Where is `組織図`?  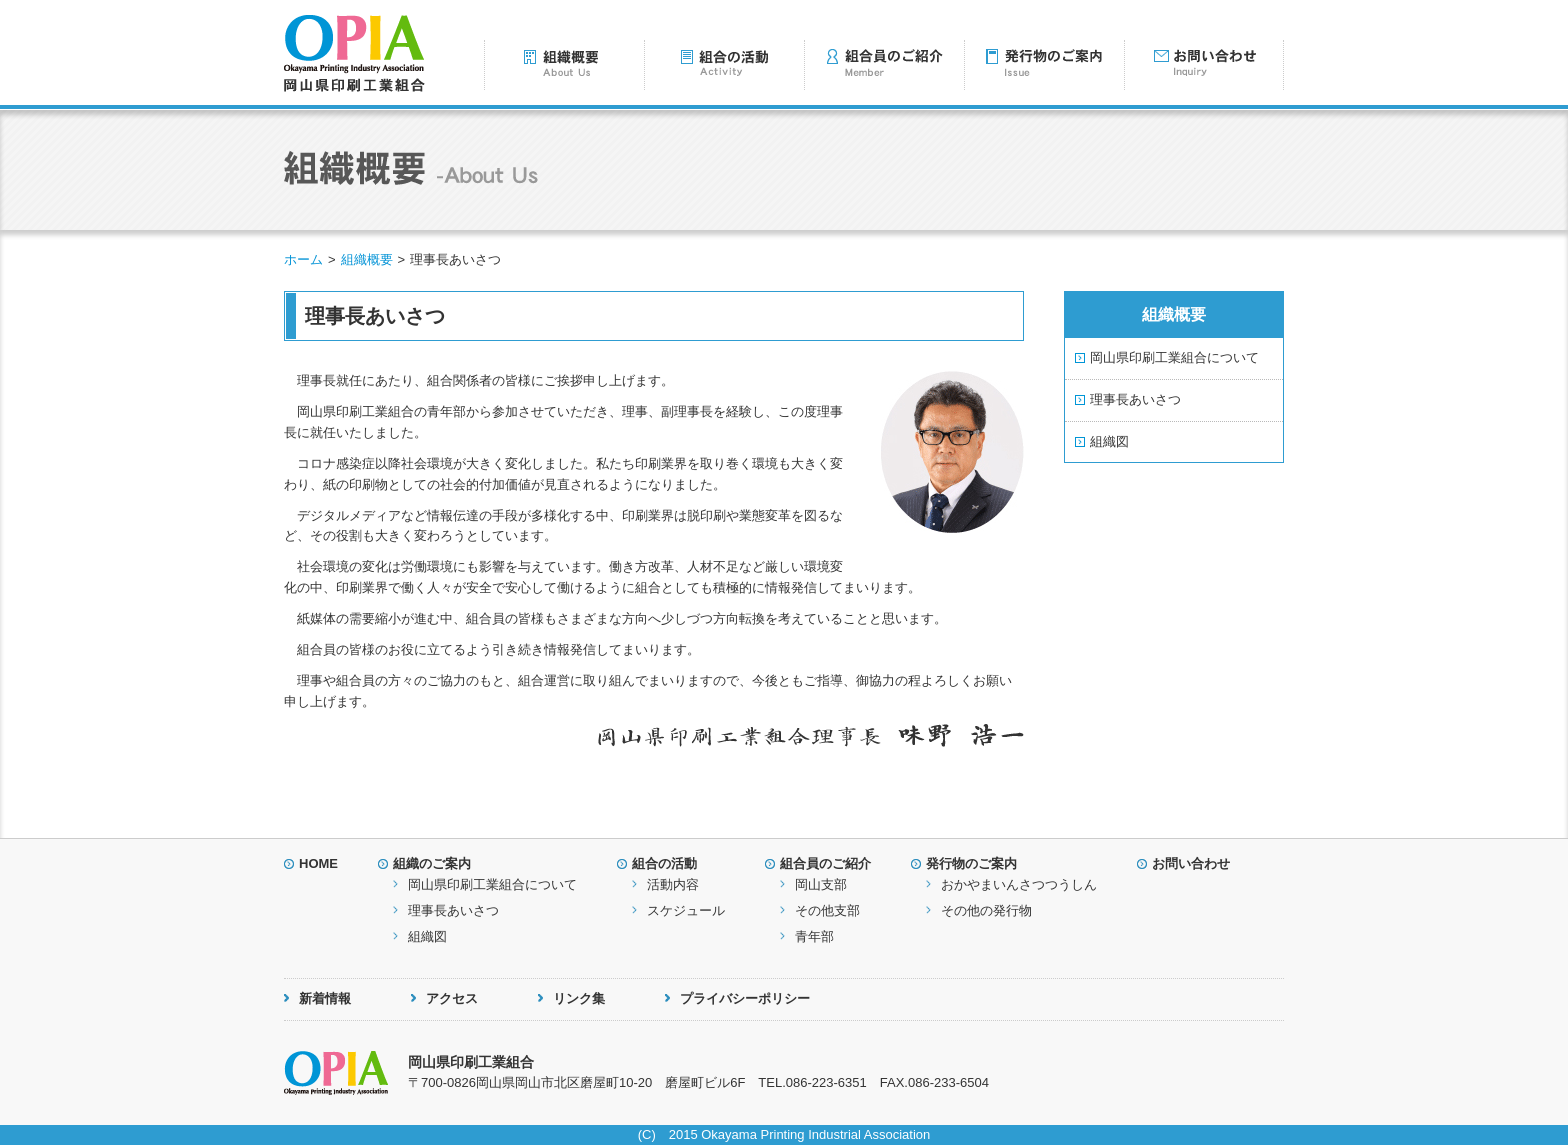
組織図 is located at coordinates (1109, 441).